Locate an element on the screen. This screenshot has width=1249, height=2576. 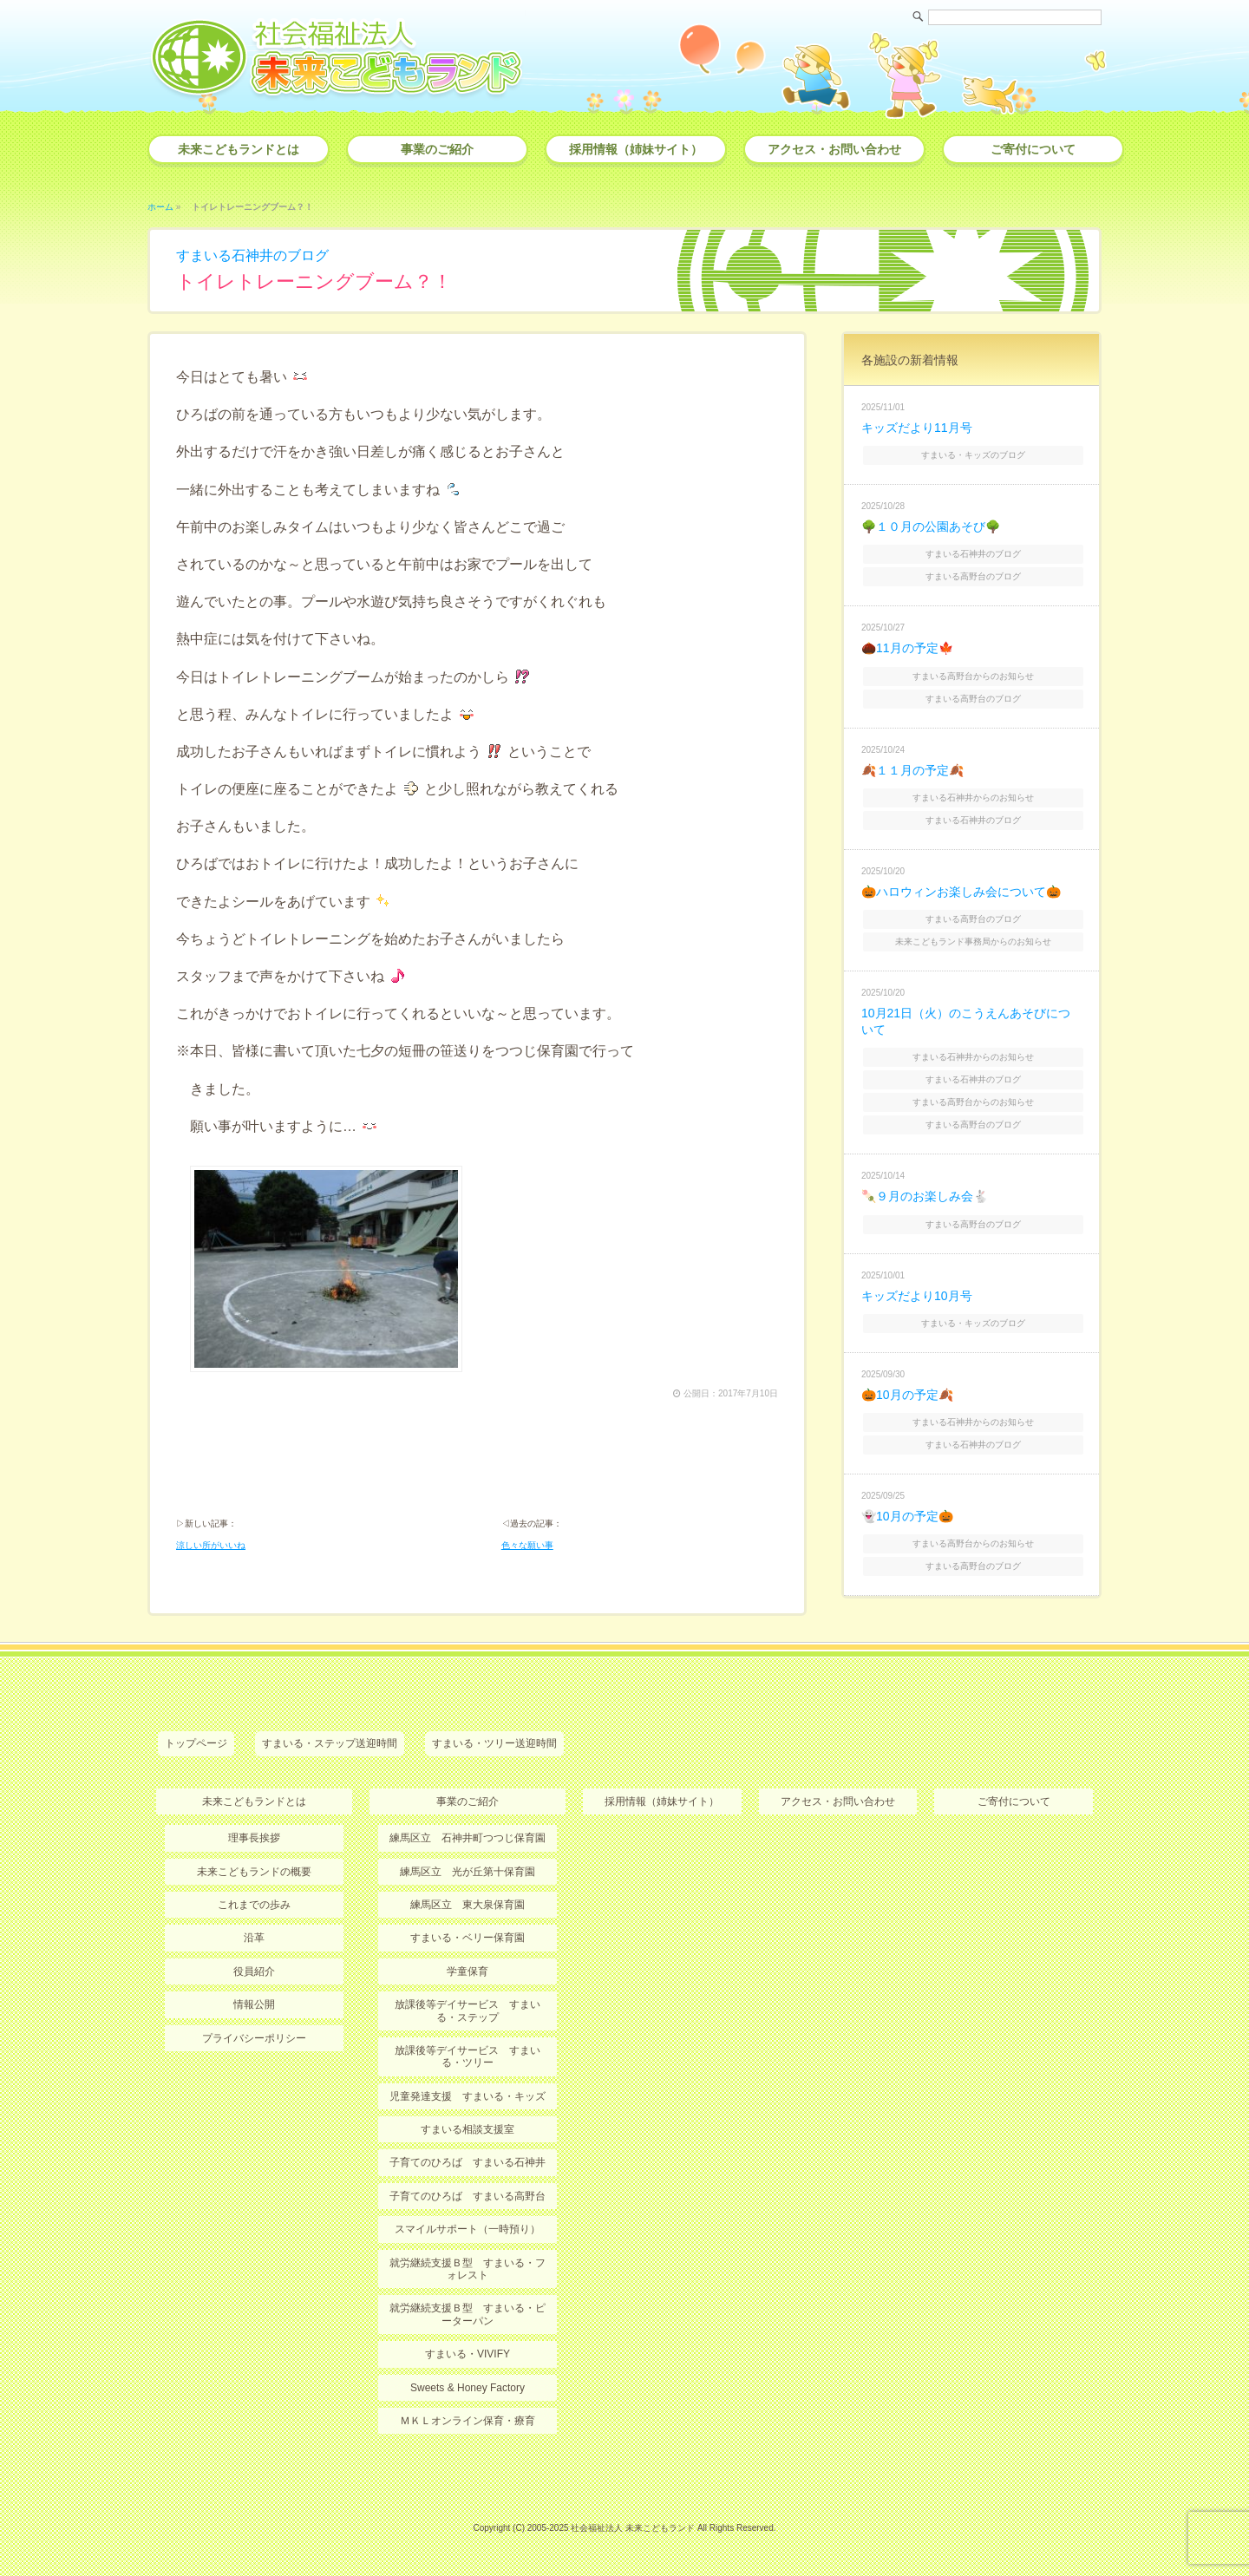
すまいる・ステップ送迎時間 is located at coordinates (329, 1743).